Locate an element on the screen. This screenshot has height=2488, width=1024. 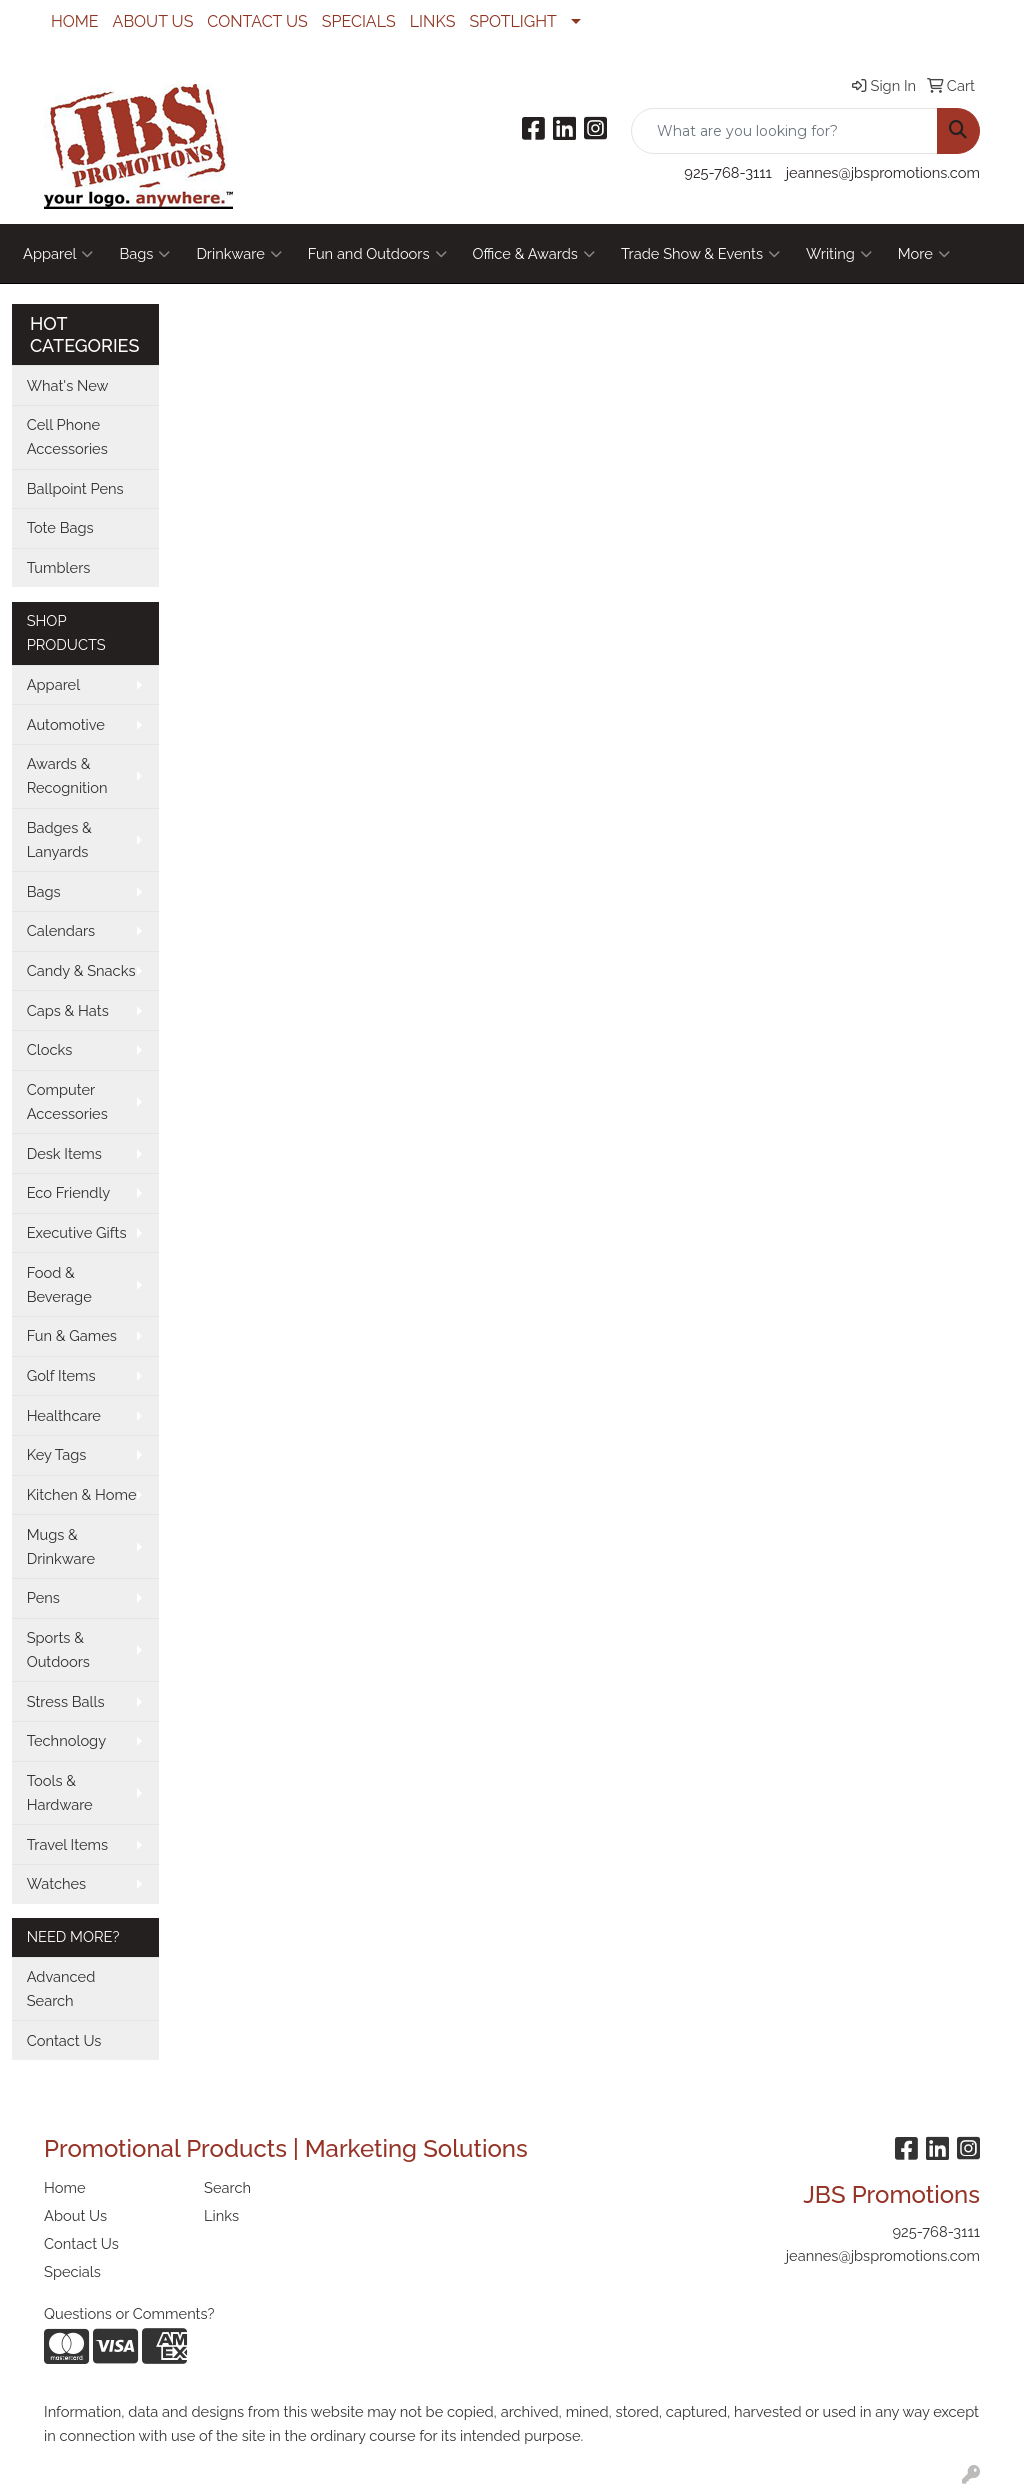
Executive Gifts is located at coordinates (77, 1232).